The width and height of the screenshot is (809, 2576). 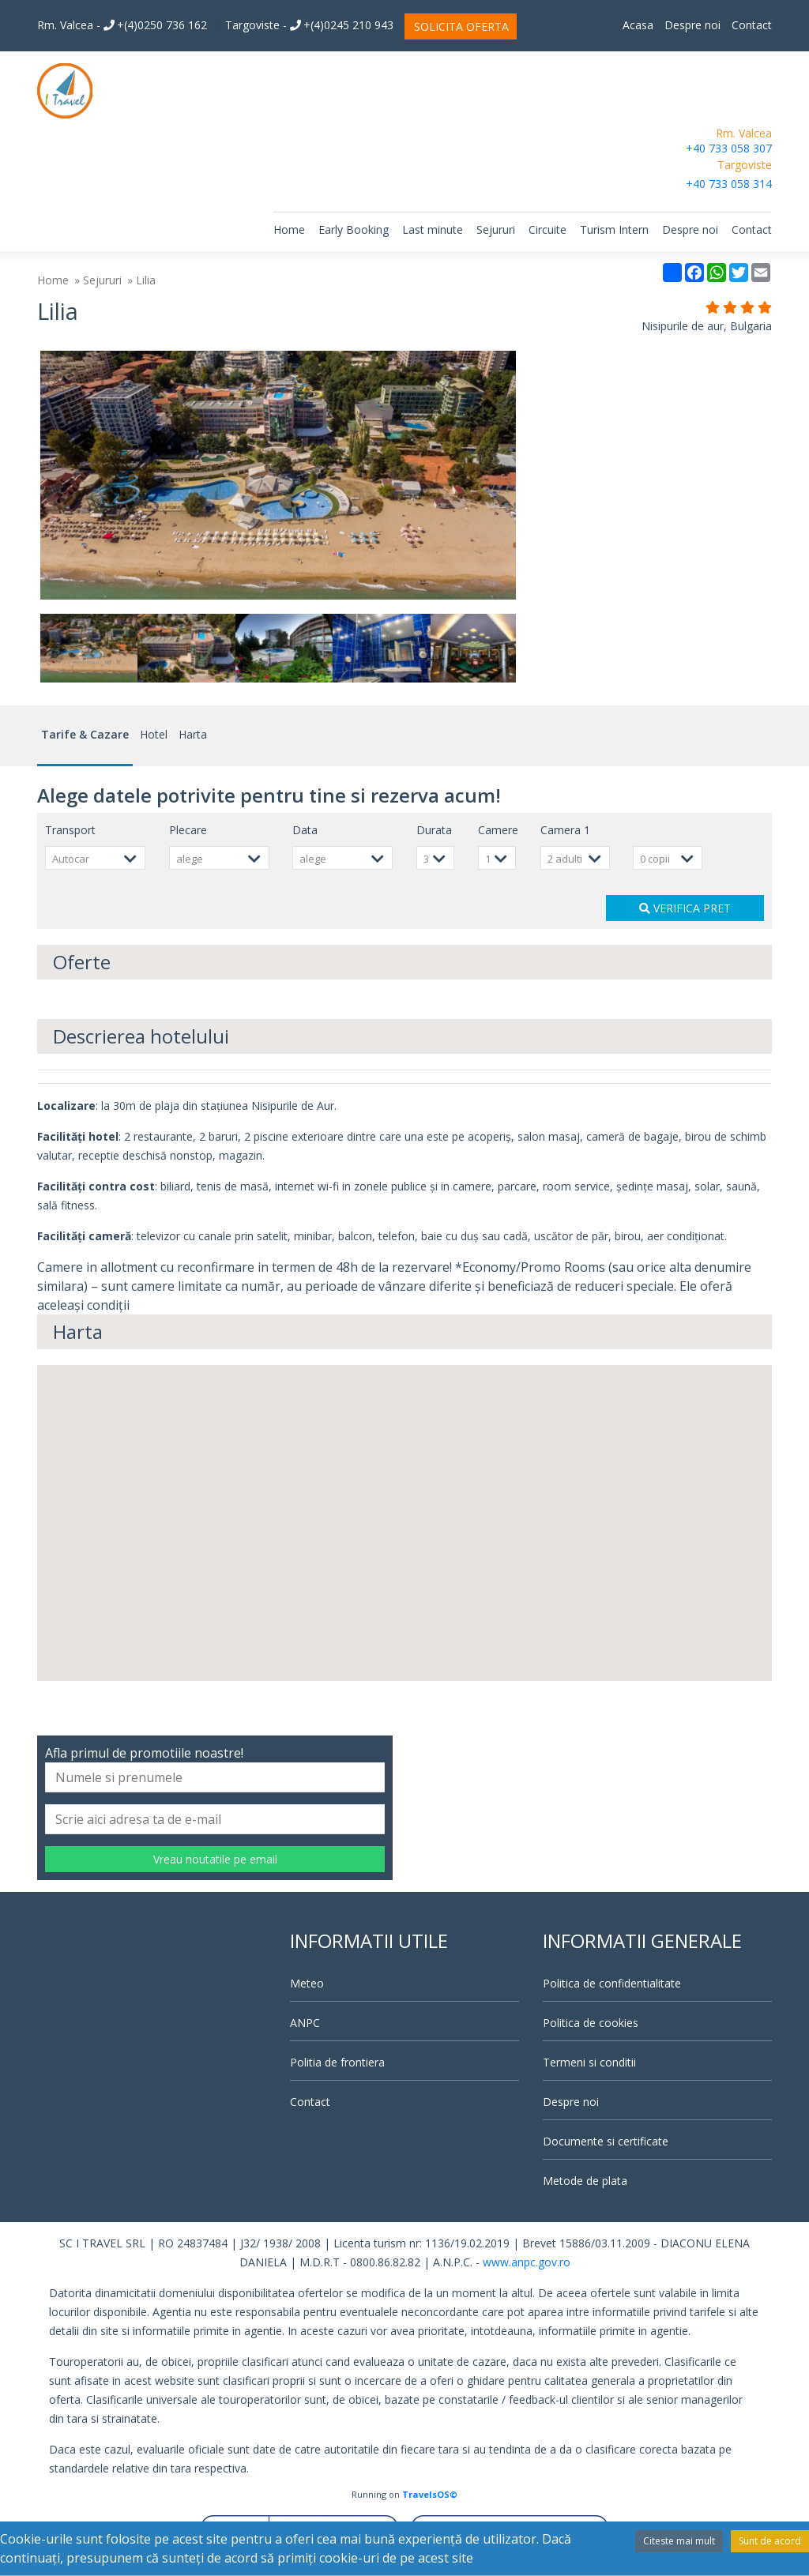 What do you see at coordinates (729, 183) in the screenshot?
I see `+40 733 058 314` at bounding box center [729, 183].